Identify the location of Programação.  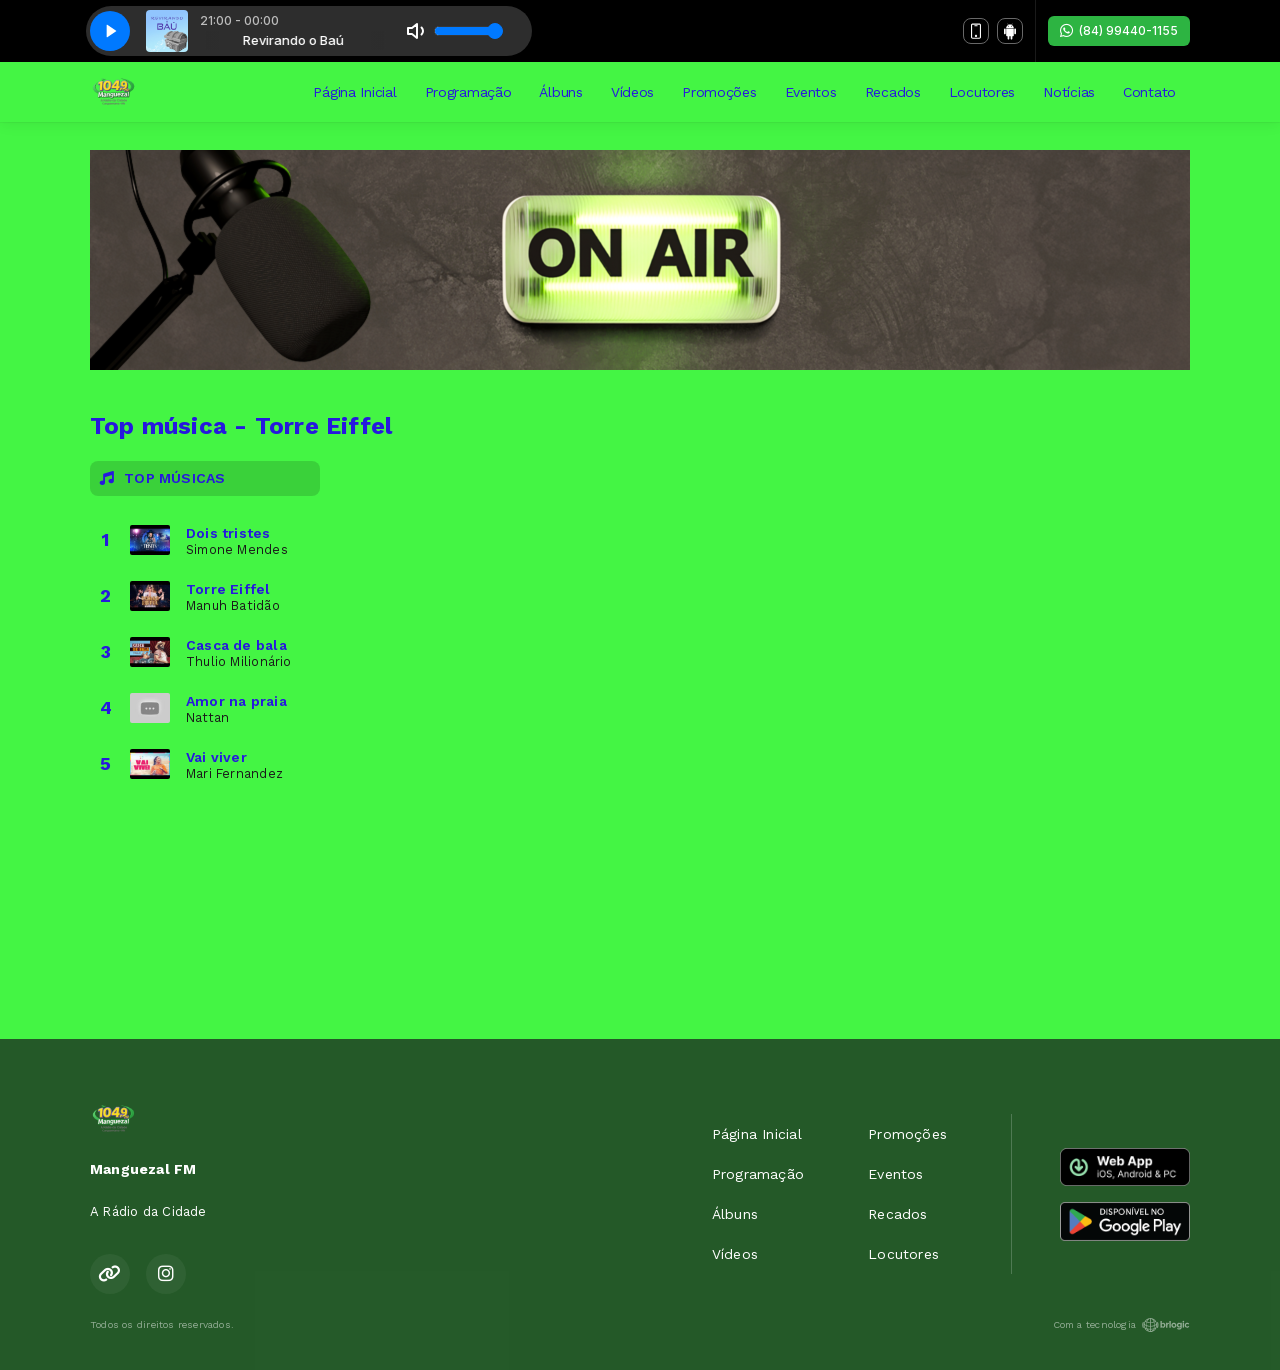
(468, 92).